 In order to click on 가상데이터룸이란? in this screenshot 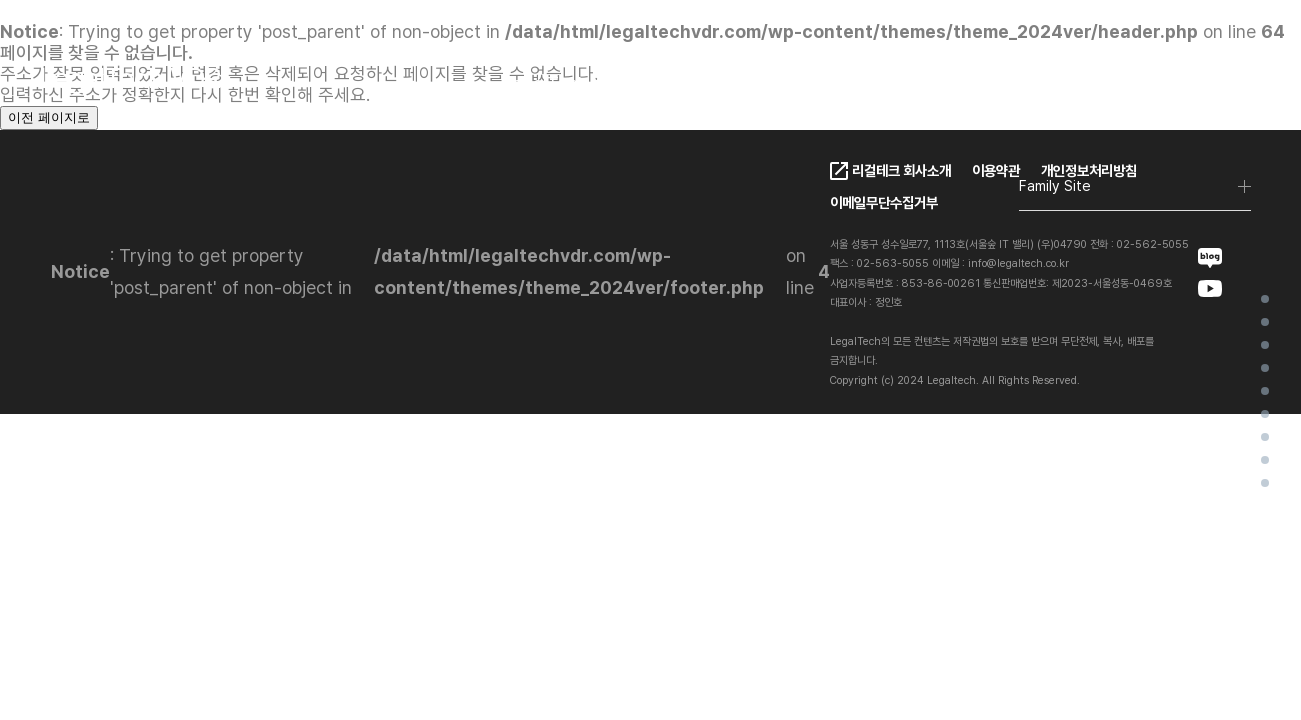, I will do `click(1265, 322)`.